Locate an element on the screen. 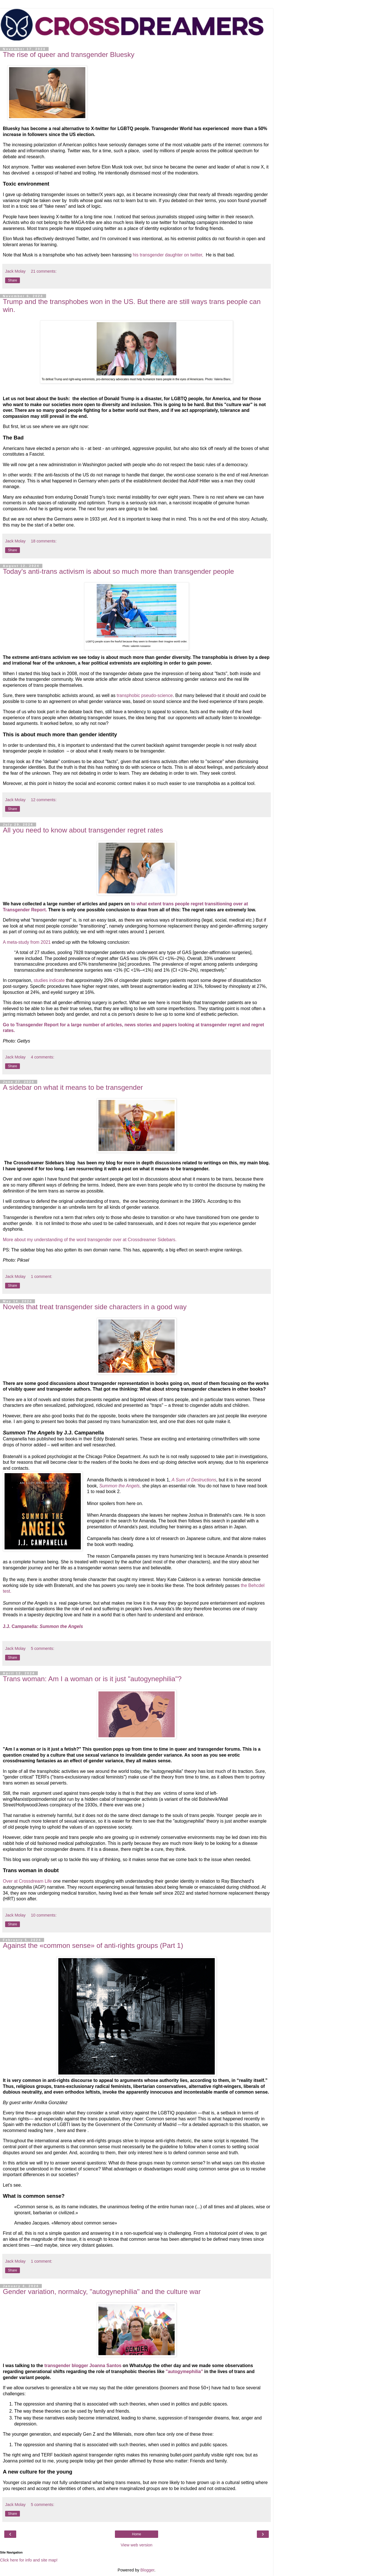 Image resolution: width=382 pixels, height=2576 pixels. Gender variation, normalcy, "autogynephilia" and the culture war is located at coordinates (102, 2291).